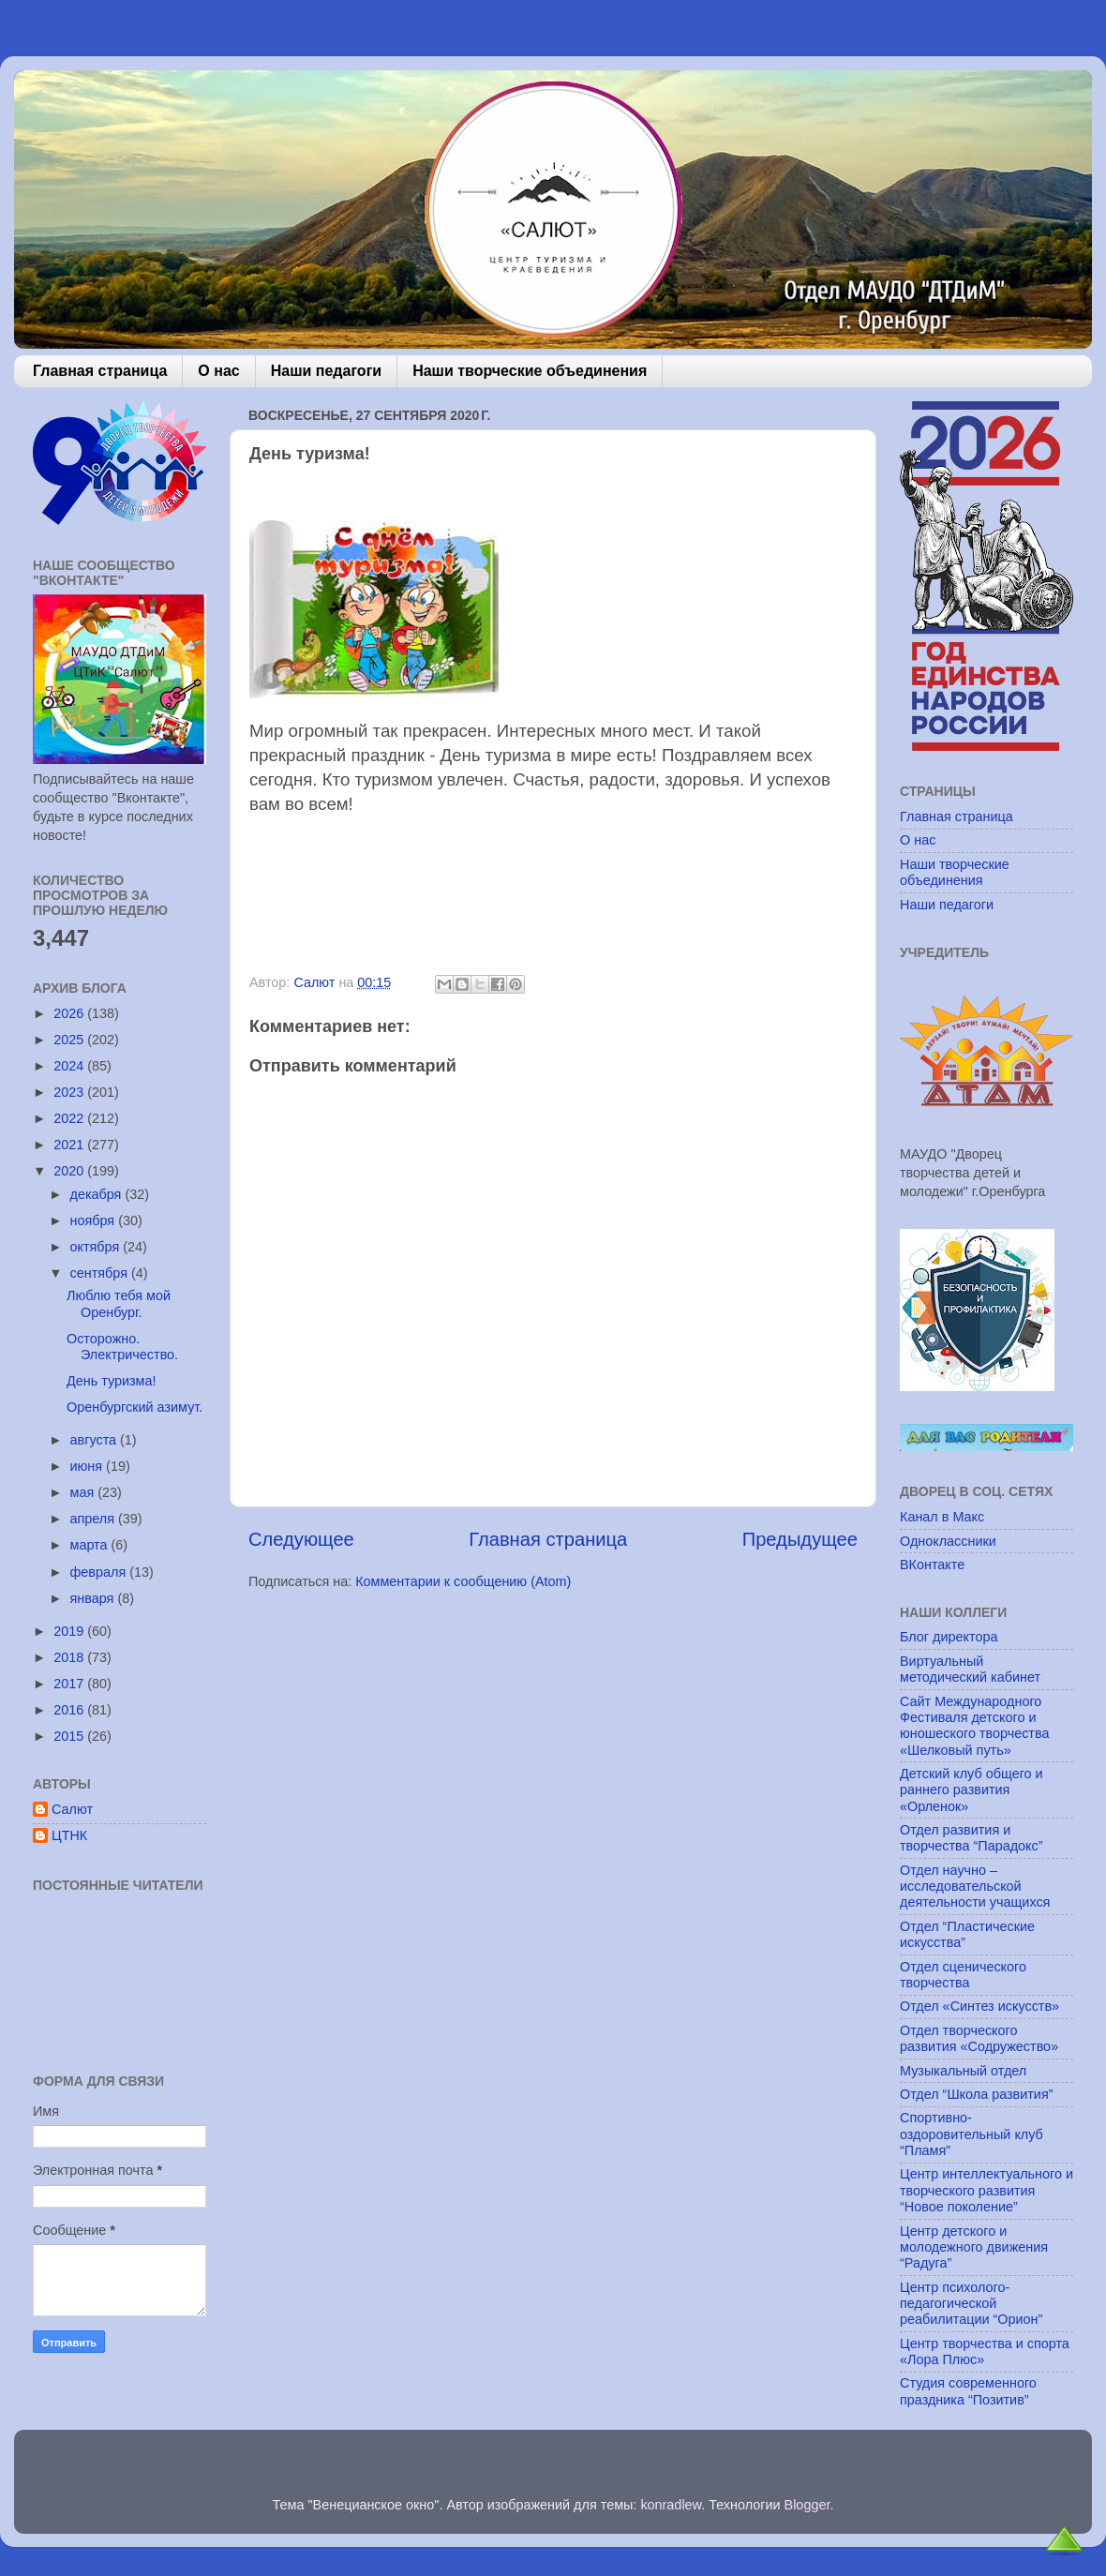  What do you see at coordinates (70, 1013) in the screenshot?
I see `2026` at bounding box center [70, 1013].